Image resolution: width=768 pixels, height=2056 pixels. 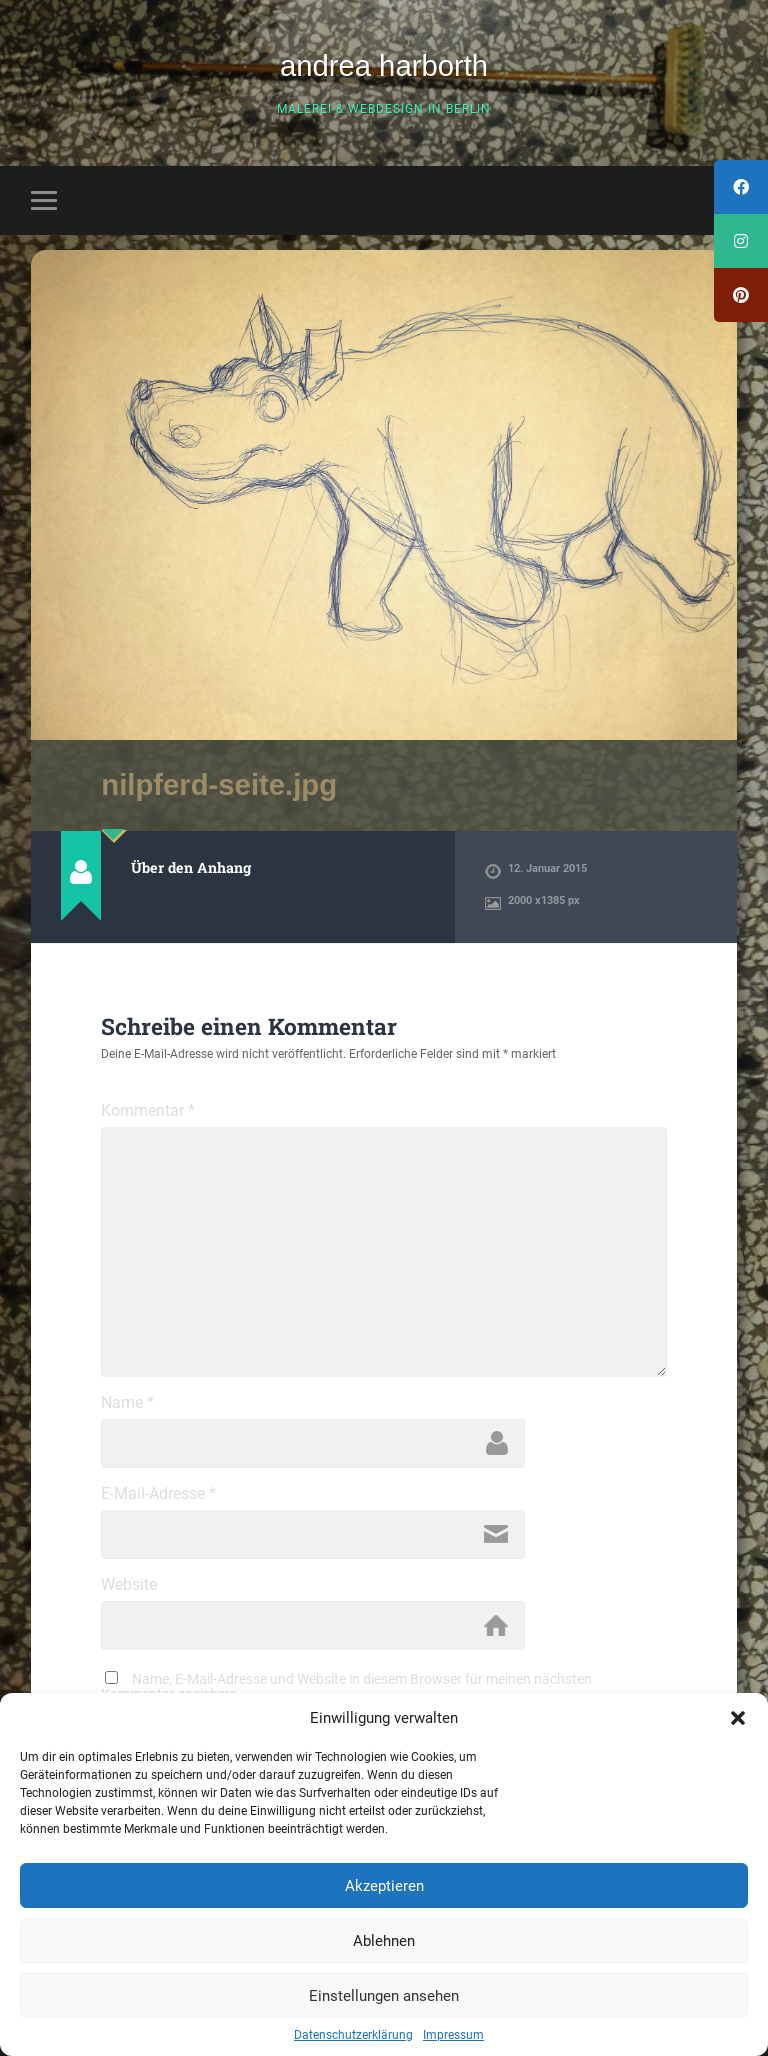 What do you see at coordinates (384, 1941) in the screenshot?
I see `Ablehnen` at bounding box center [384, 1941].